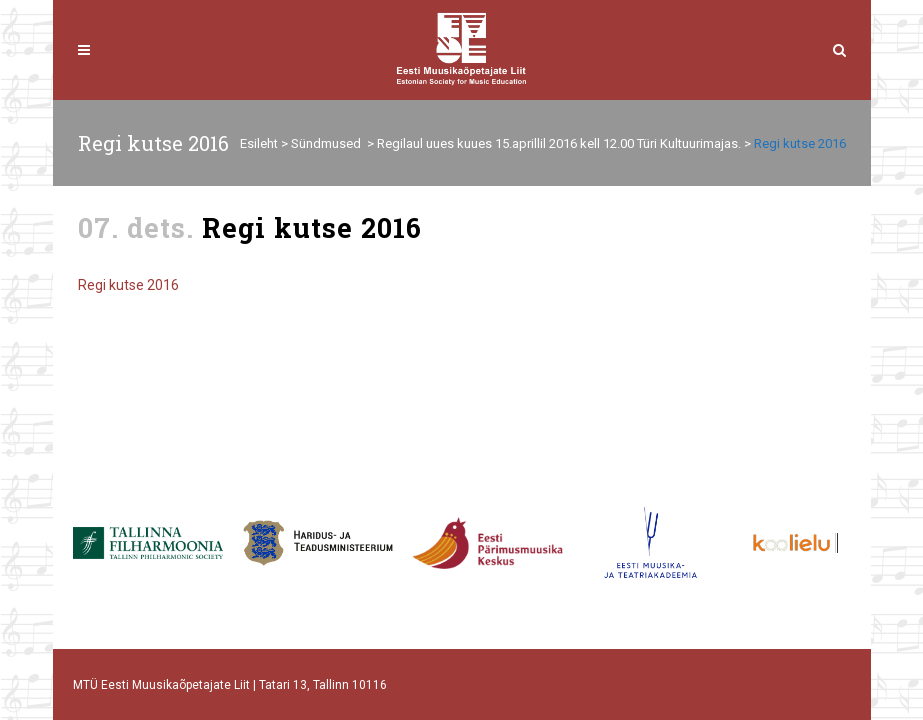  I want to click on Regilaul uues kuues 15.aprillil 2016 kell 12.00 Türi Kultuurimajas., so click(559, 143).